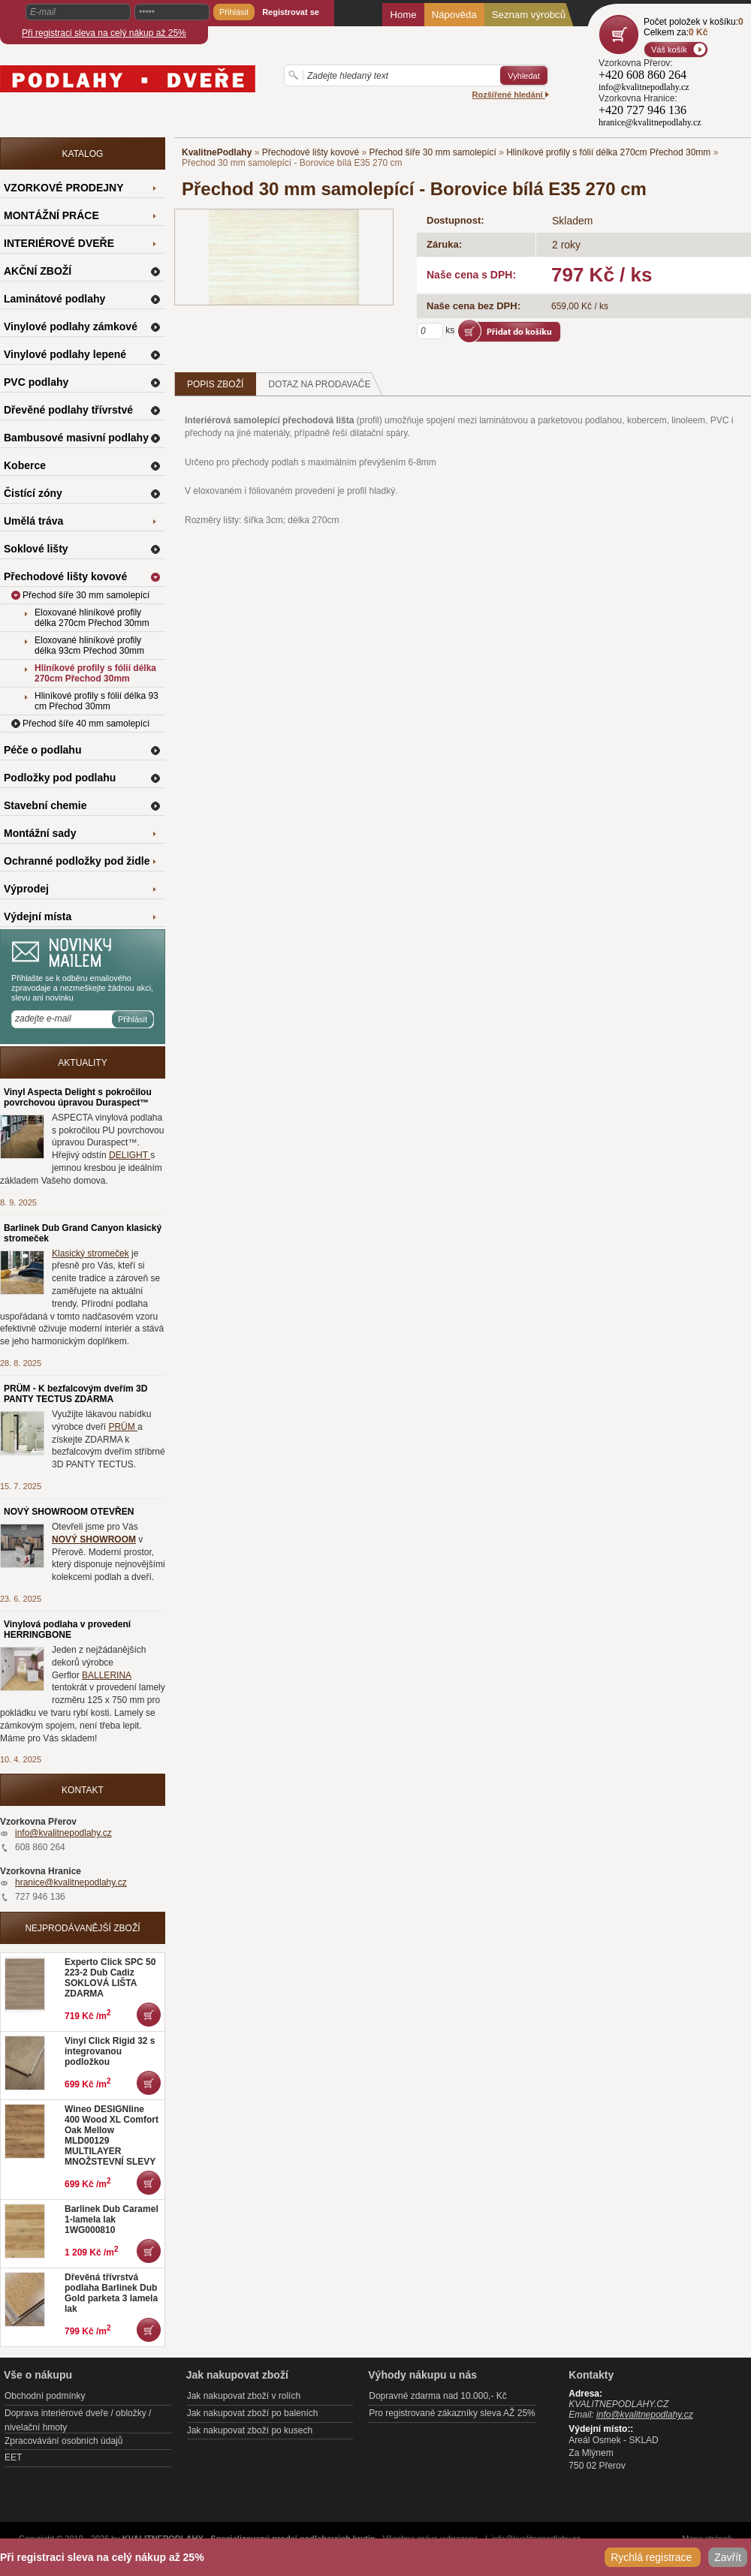 The height and width of the screenshot is (2576, 751). I want to click on Dopravné zdarma nad 10.000,- Kč, so click(437, 2396).